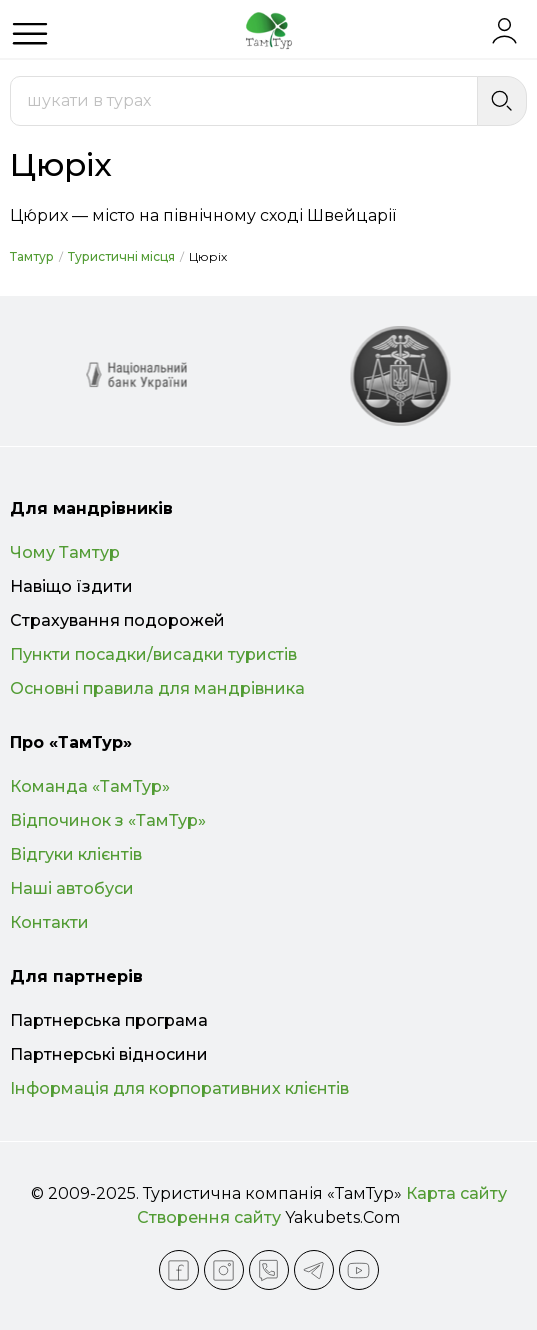 Image resolution: width=537 pixels, height=1330 pixels. What do you see at coordinates (65, 552) in the screenshot?
I see `Чому Тамтур` at bounding box center [65, 552].